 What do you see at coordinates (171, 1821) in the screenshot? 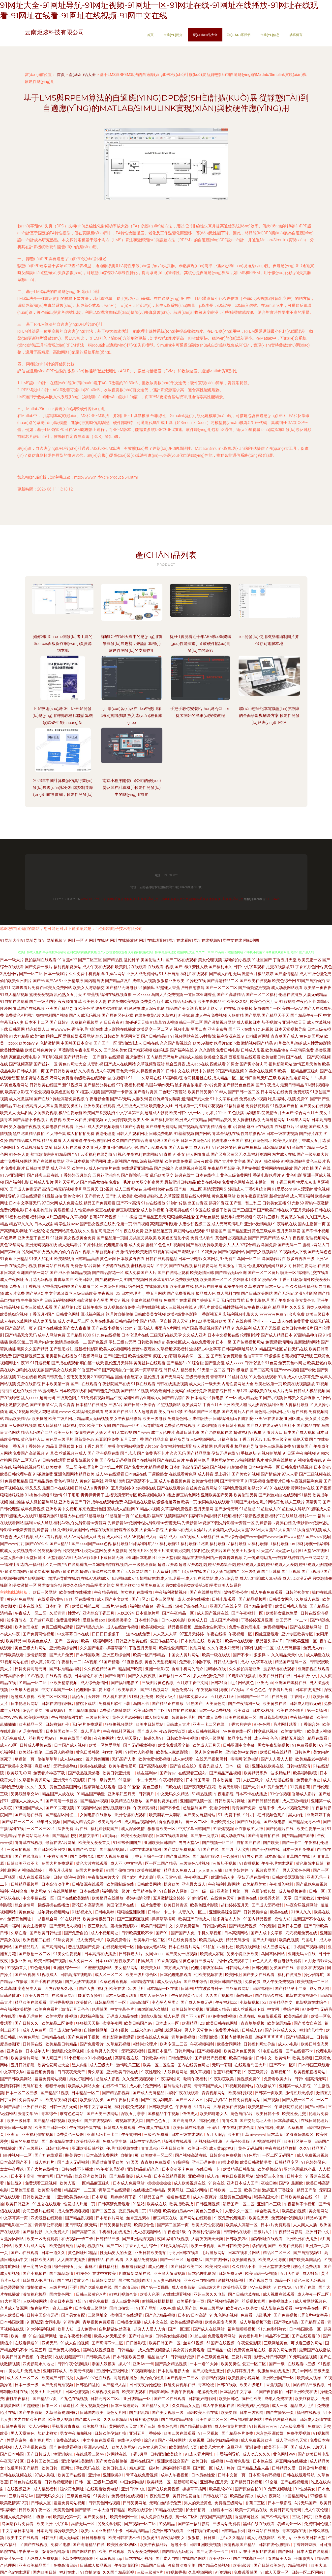
I see `香蕉视频黄片` at bounding box center [171, 1821].